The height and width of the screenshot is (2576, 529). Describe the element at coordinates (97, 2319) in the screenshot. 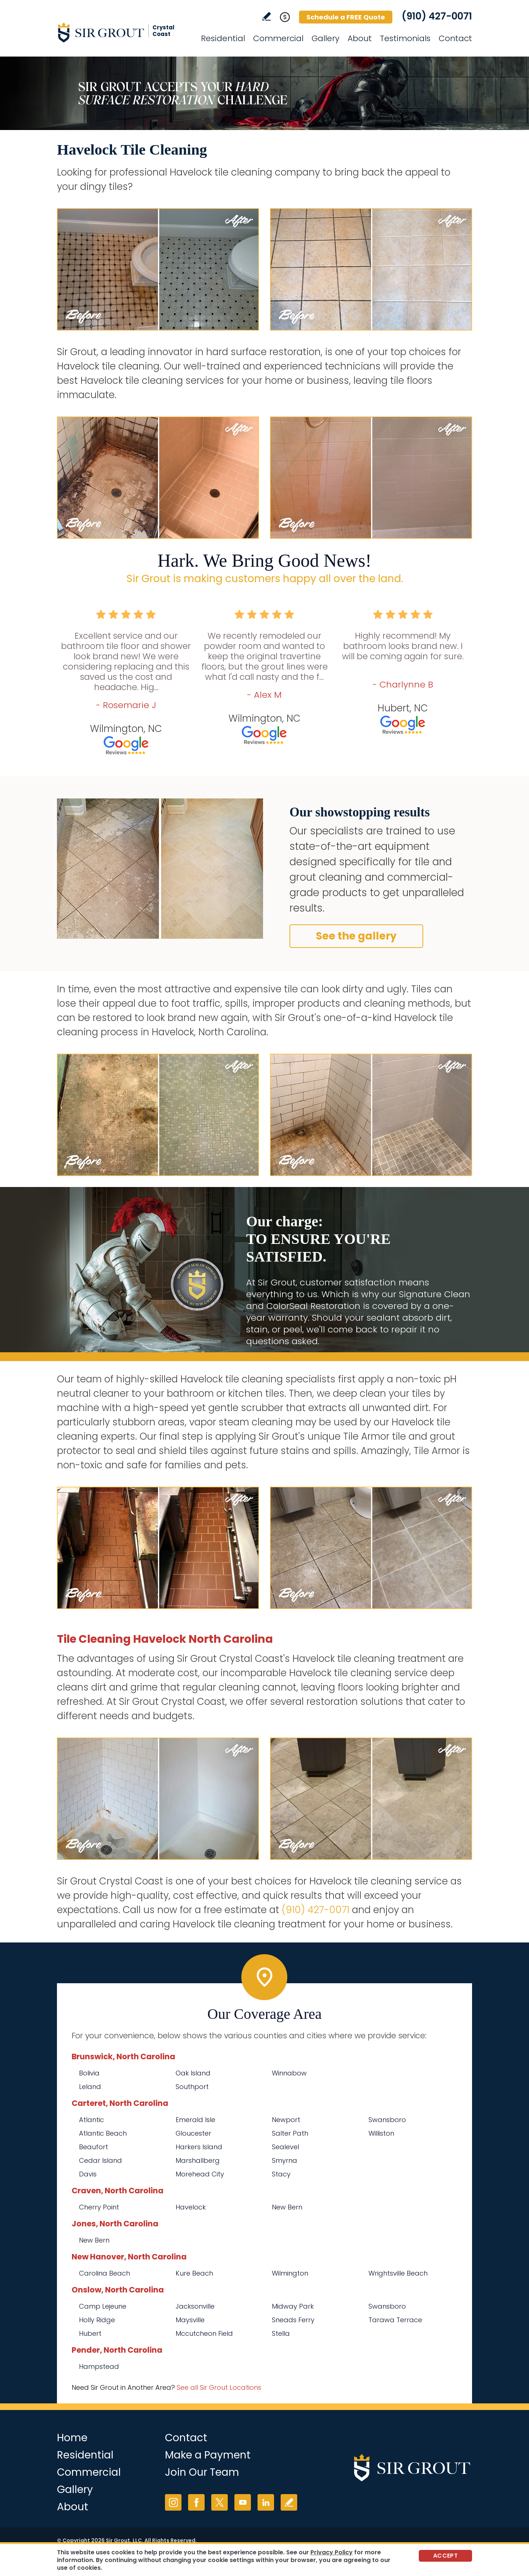

I see `Holly Ridge` at that location.